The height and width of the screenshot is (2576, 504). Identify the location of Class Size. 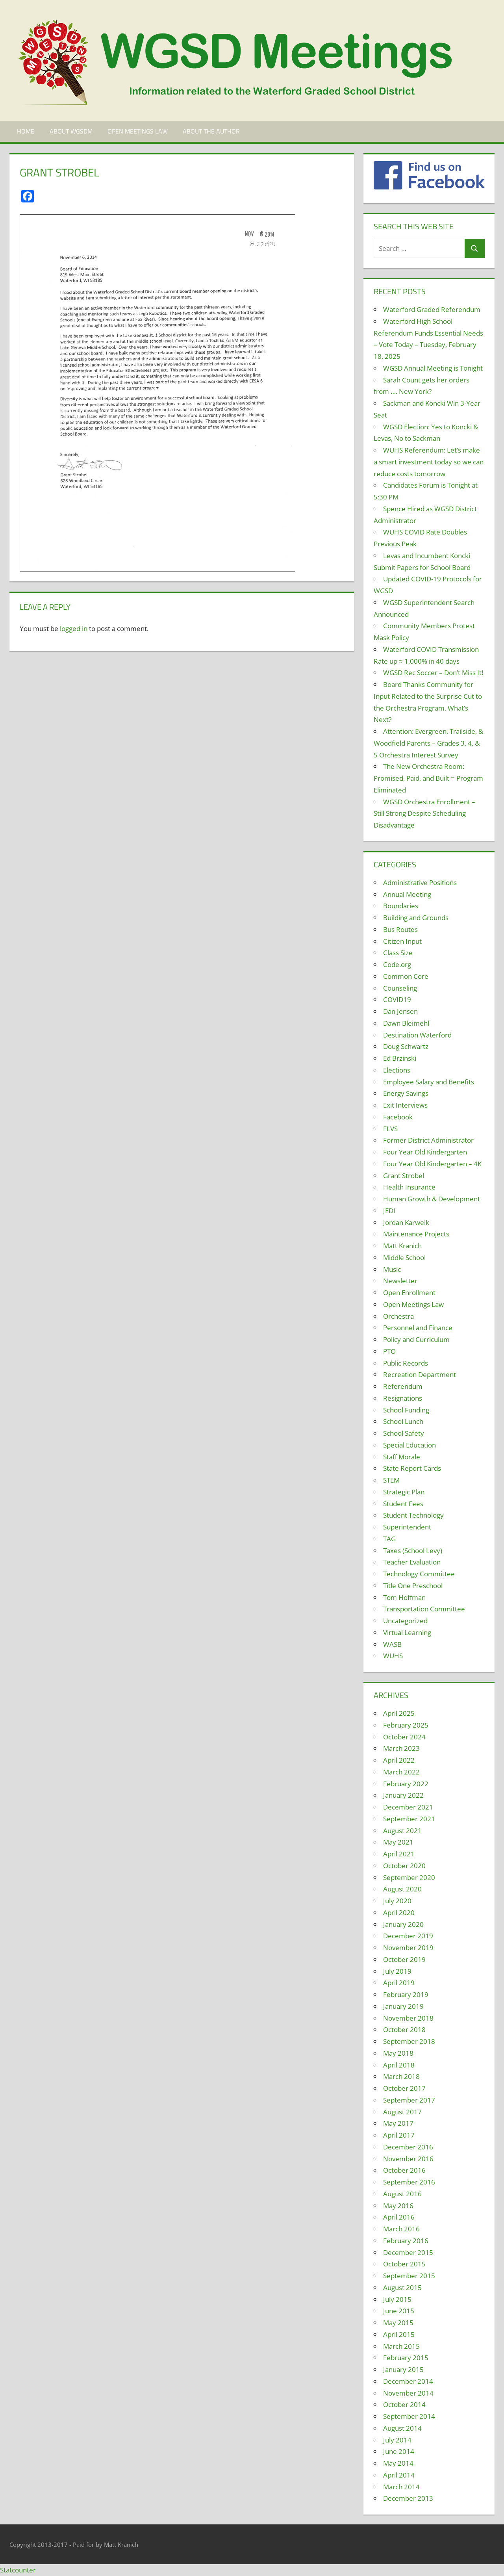
(398, 952).